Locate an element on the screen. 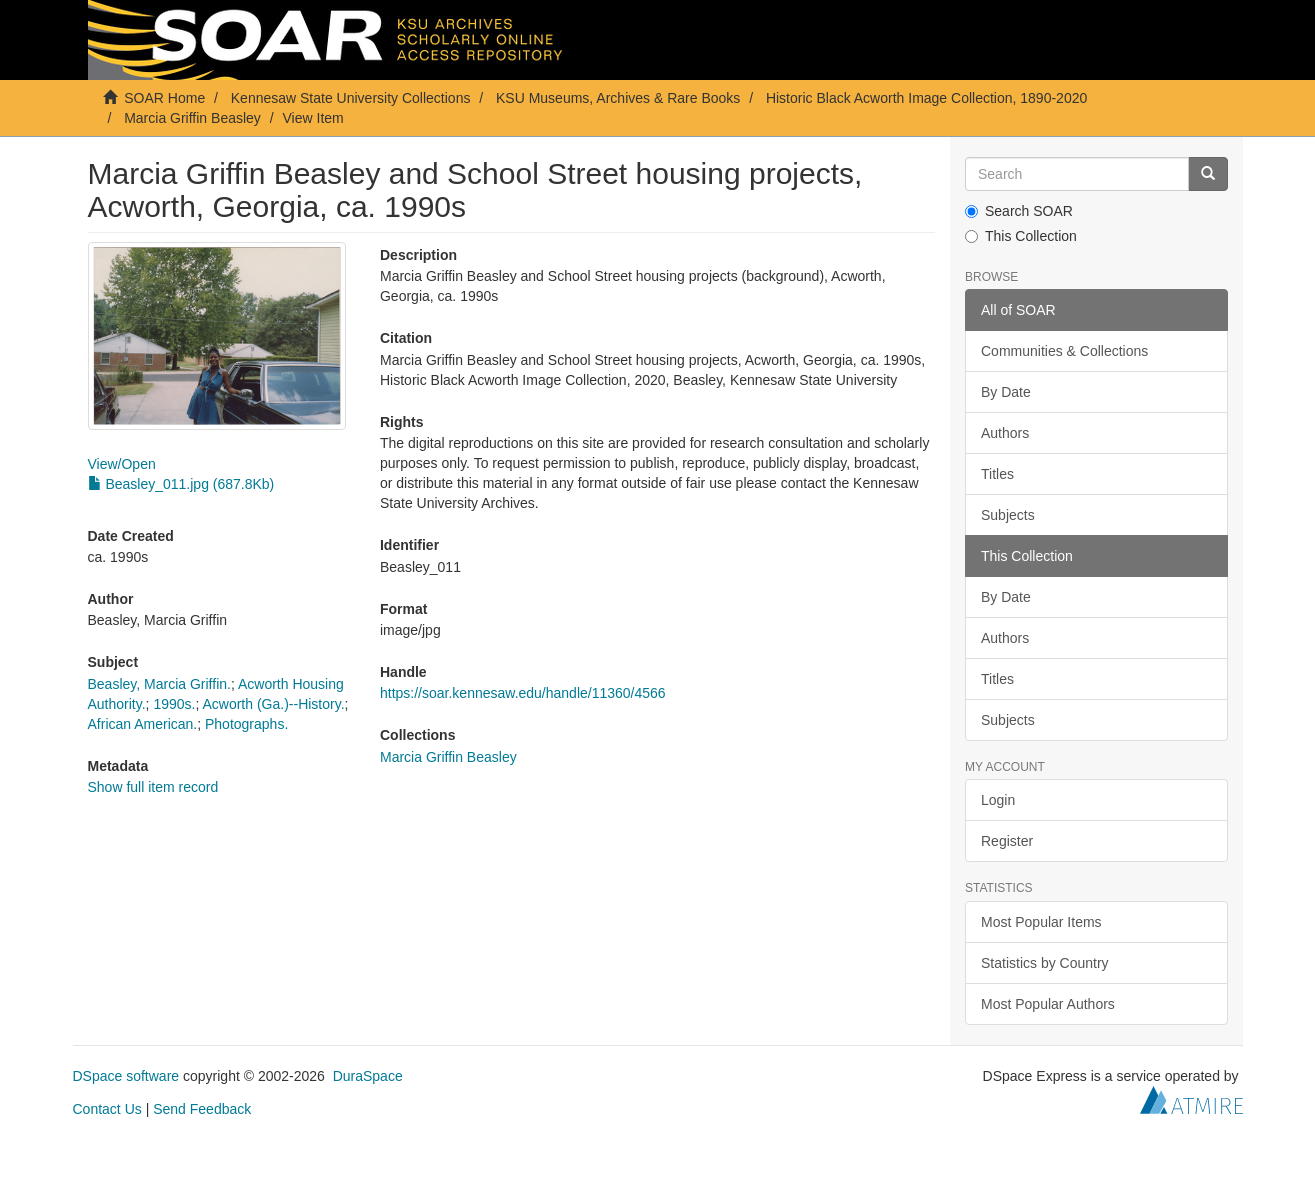 The height and width of the screenshot is (1182, 1315). KSU Museums, Archives & Rare Books is located at coordinates (618, 98).